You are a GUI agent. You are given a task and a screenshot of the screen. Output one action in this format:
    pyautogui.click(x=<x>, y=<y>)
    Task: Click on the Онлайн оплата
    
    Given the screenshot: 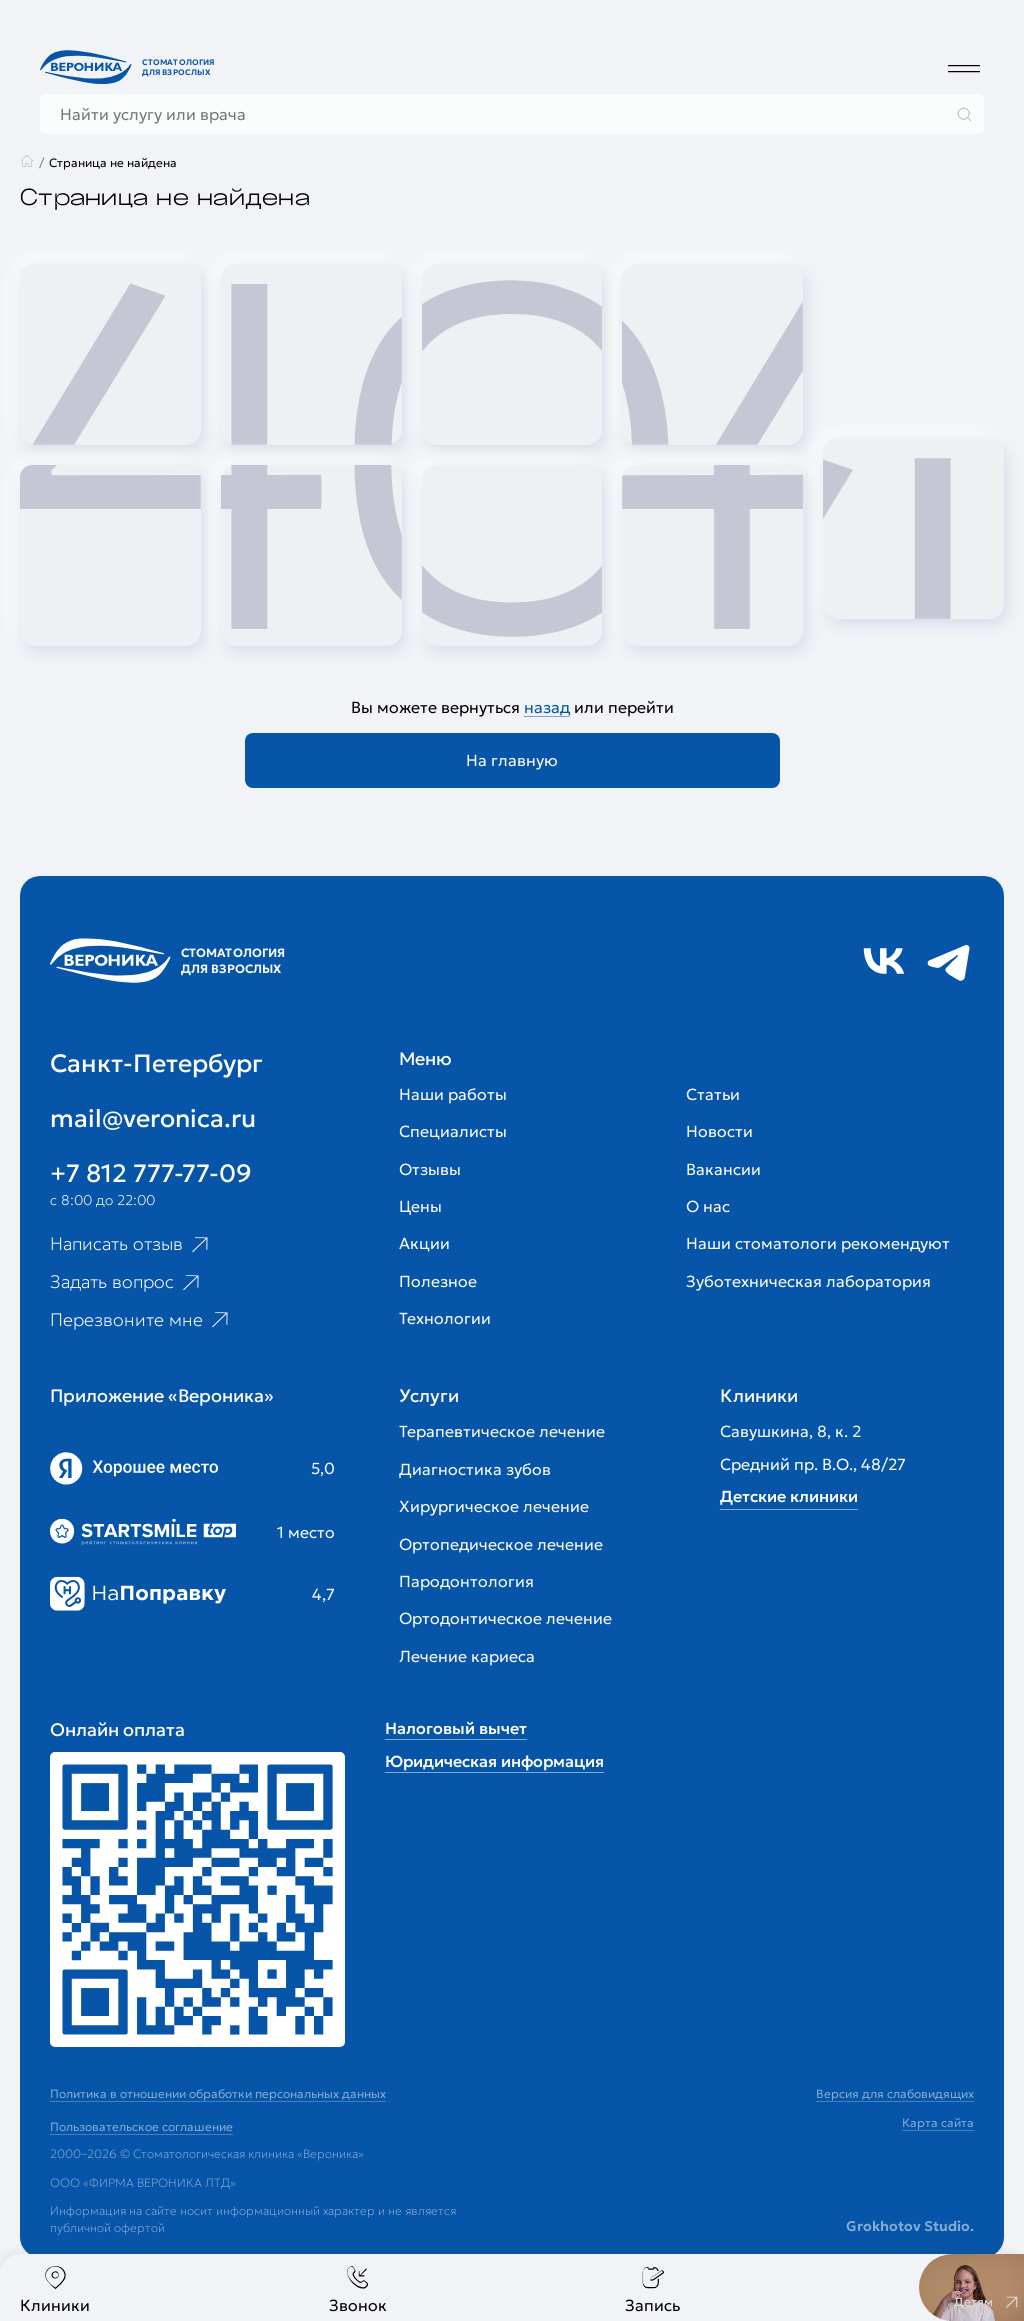 What is the action you would take?
    pyautogui.click(x=117, y=1729)
    